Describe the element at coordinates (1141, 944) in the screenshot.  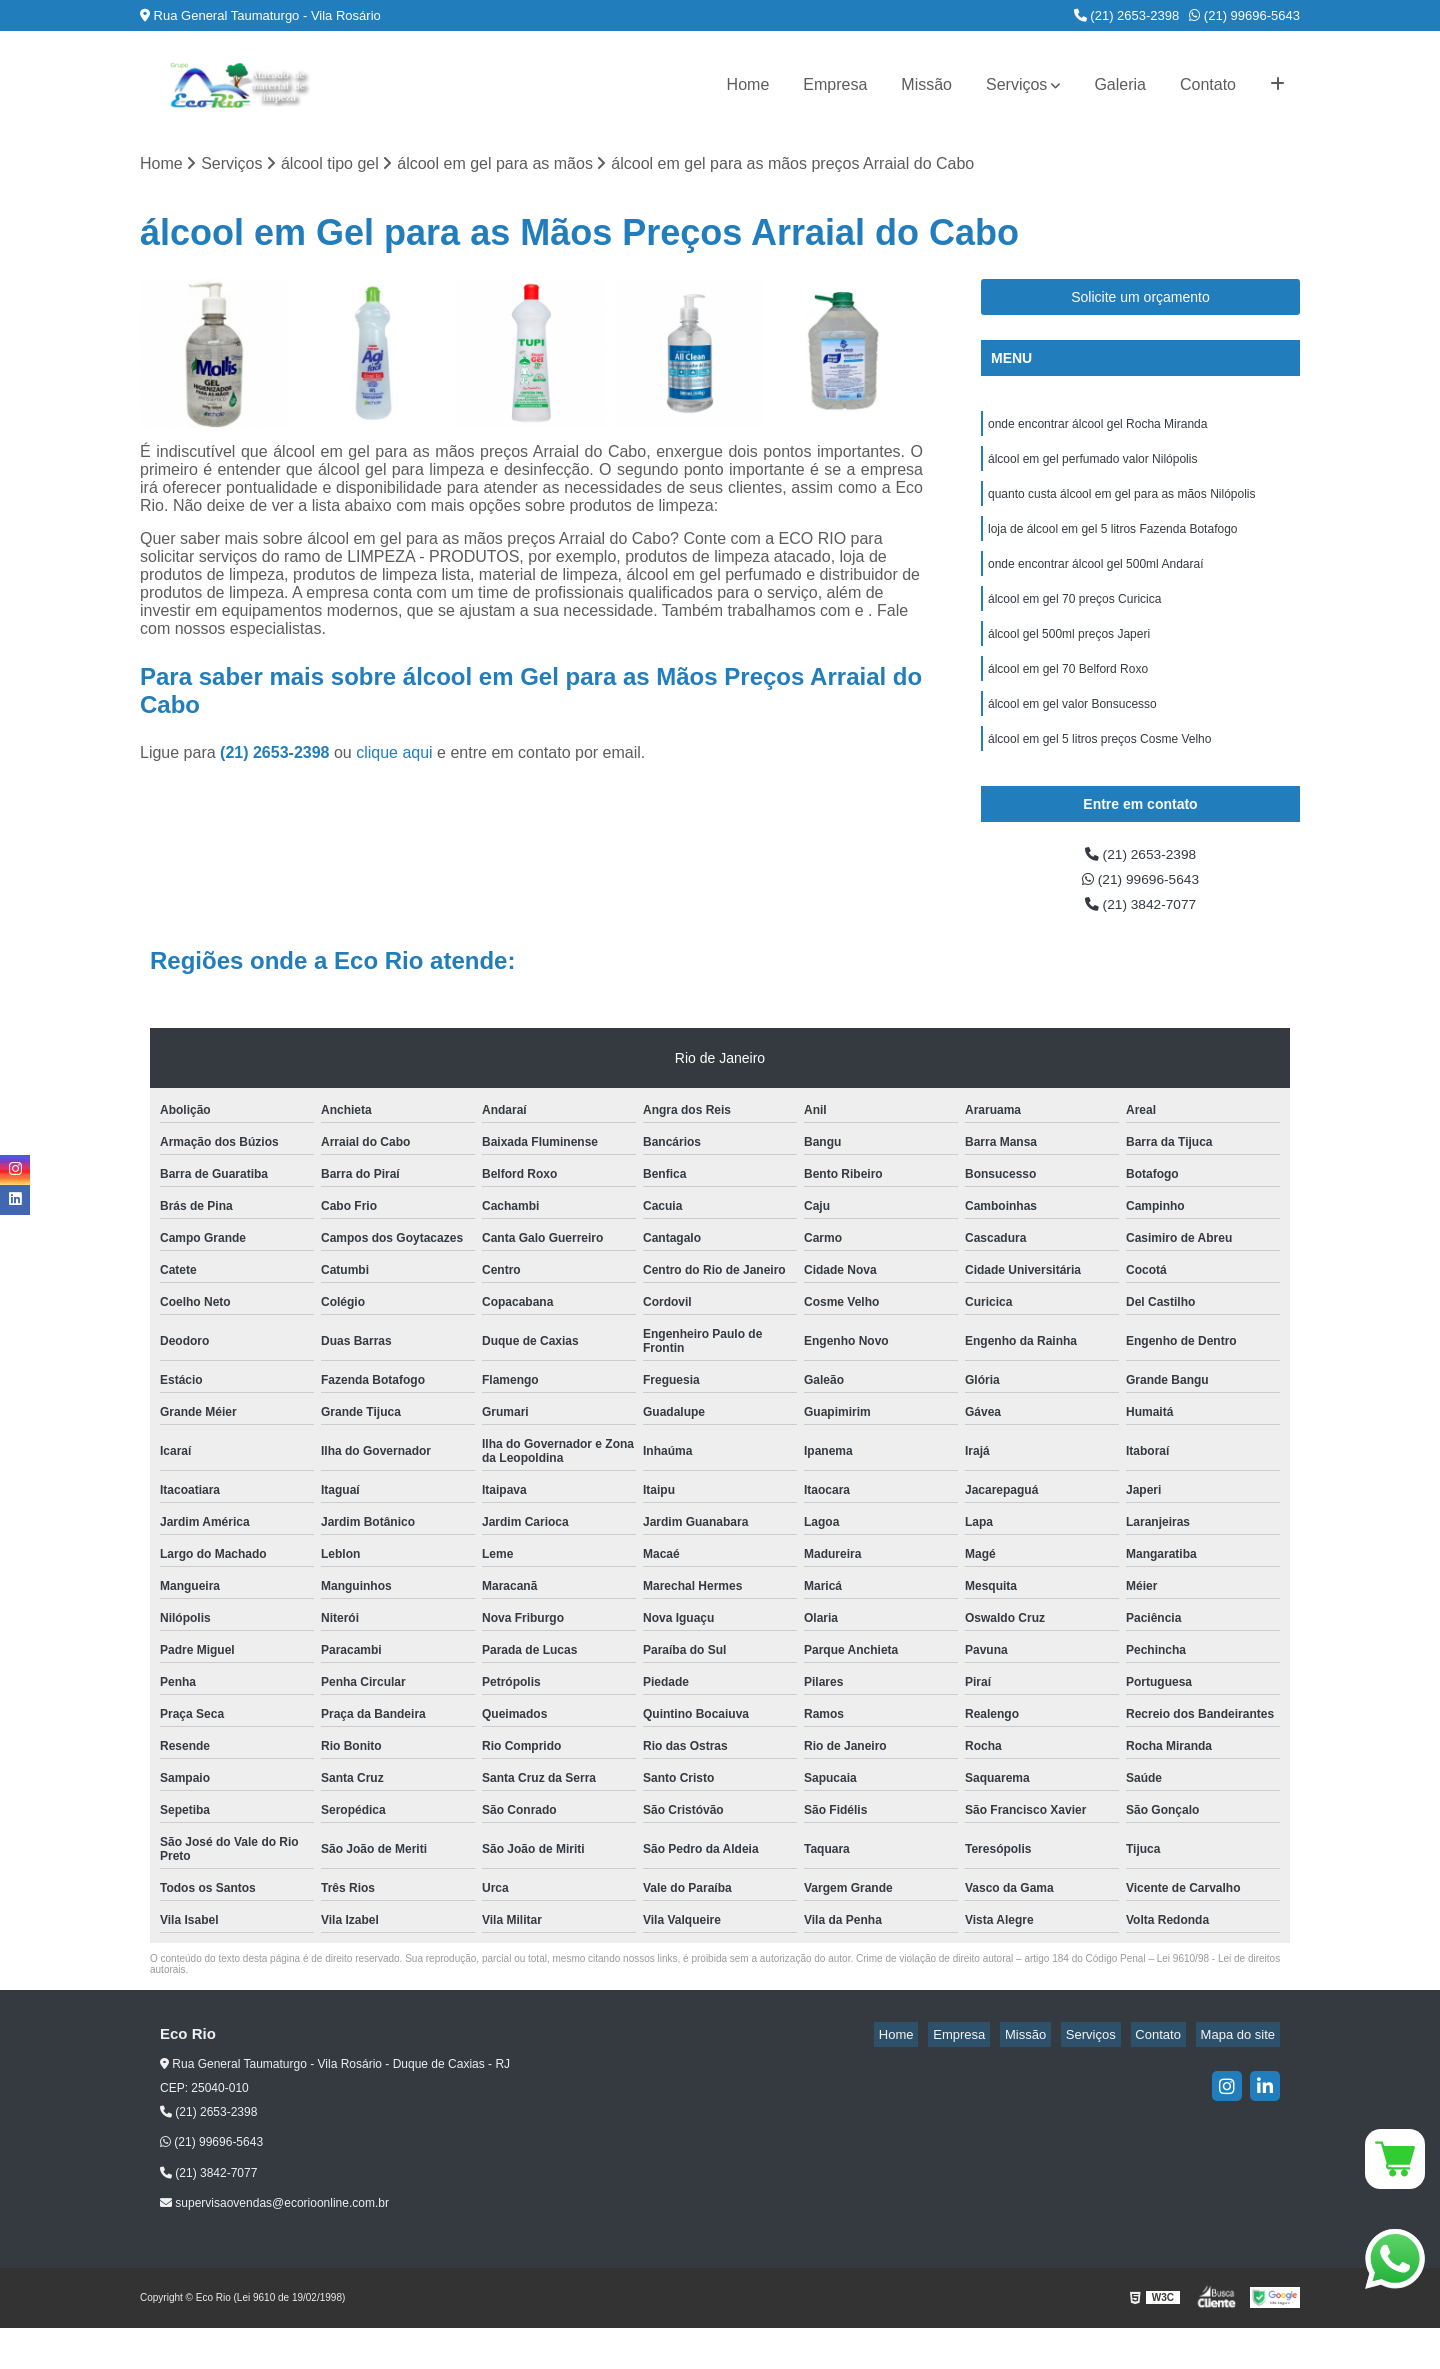
I see `(21) 3842-7077` at that location.